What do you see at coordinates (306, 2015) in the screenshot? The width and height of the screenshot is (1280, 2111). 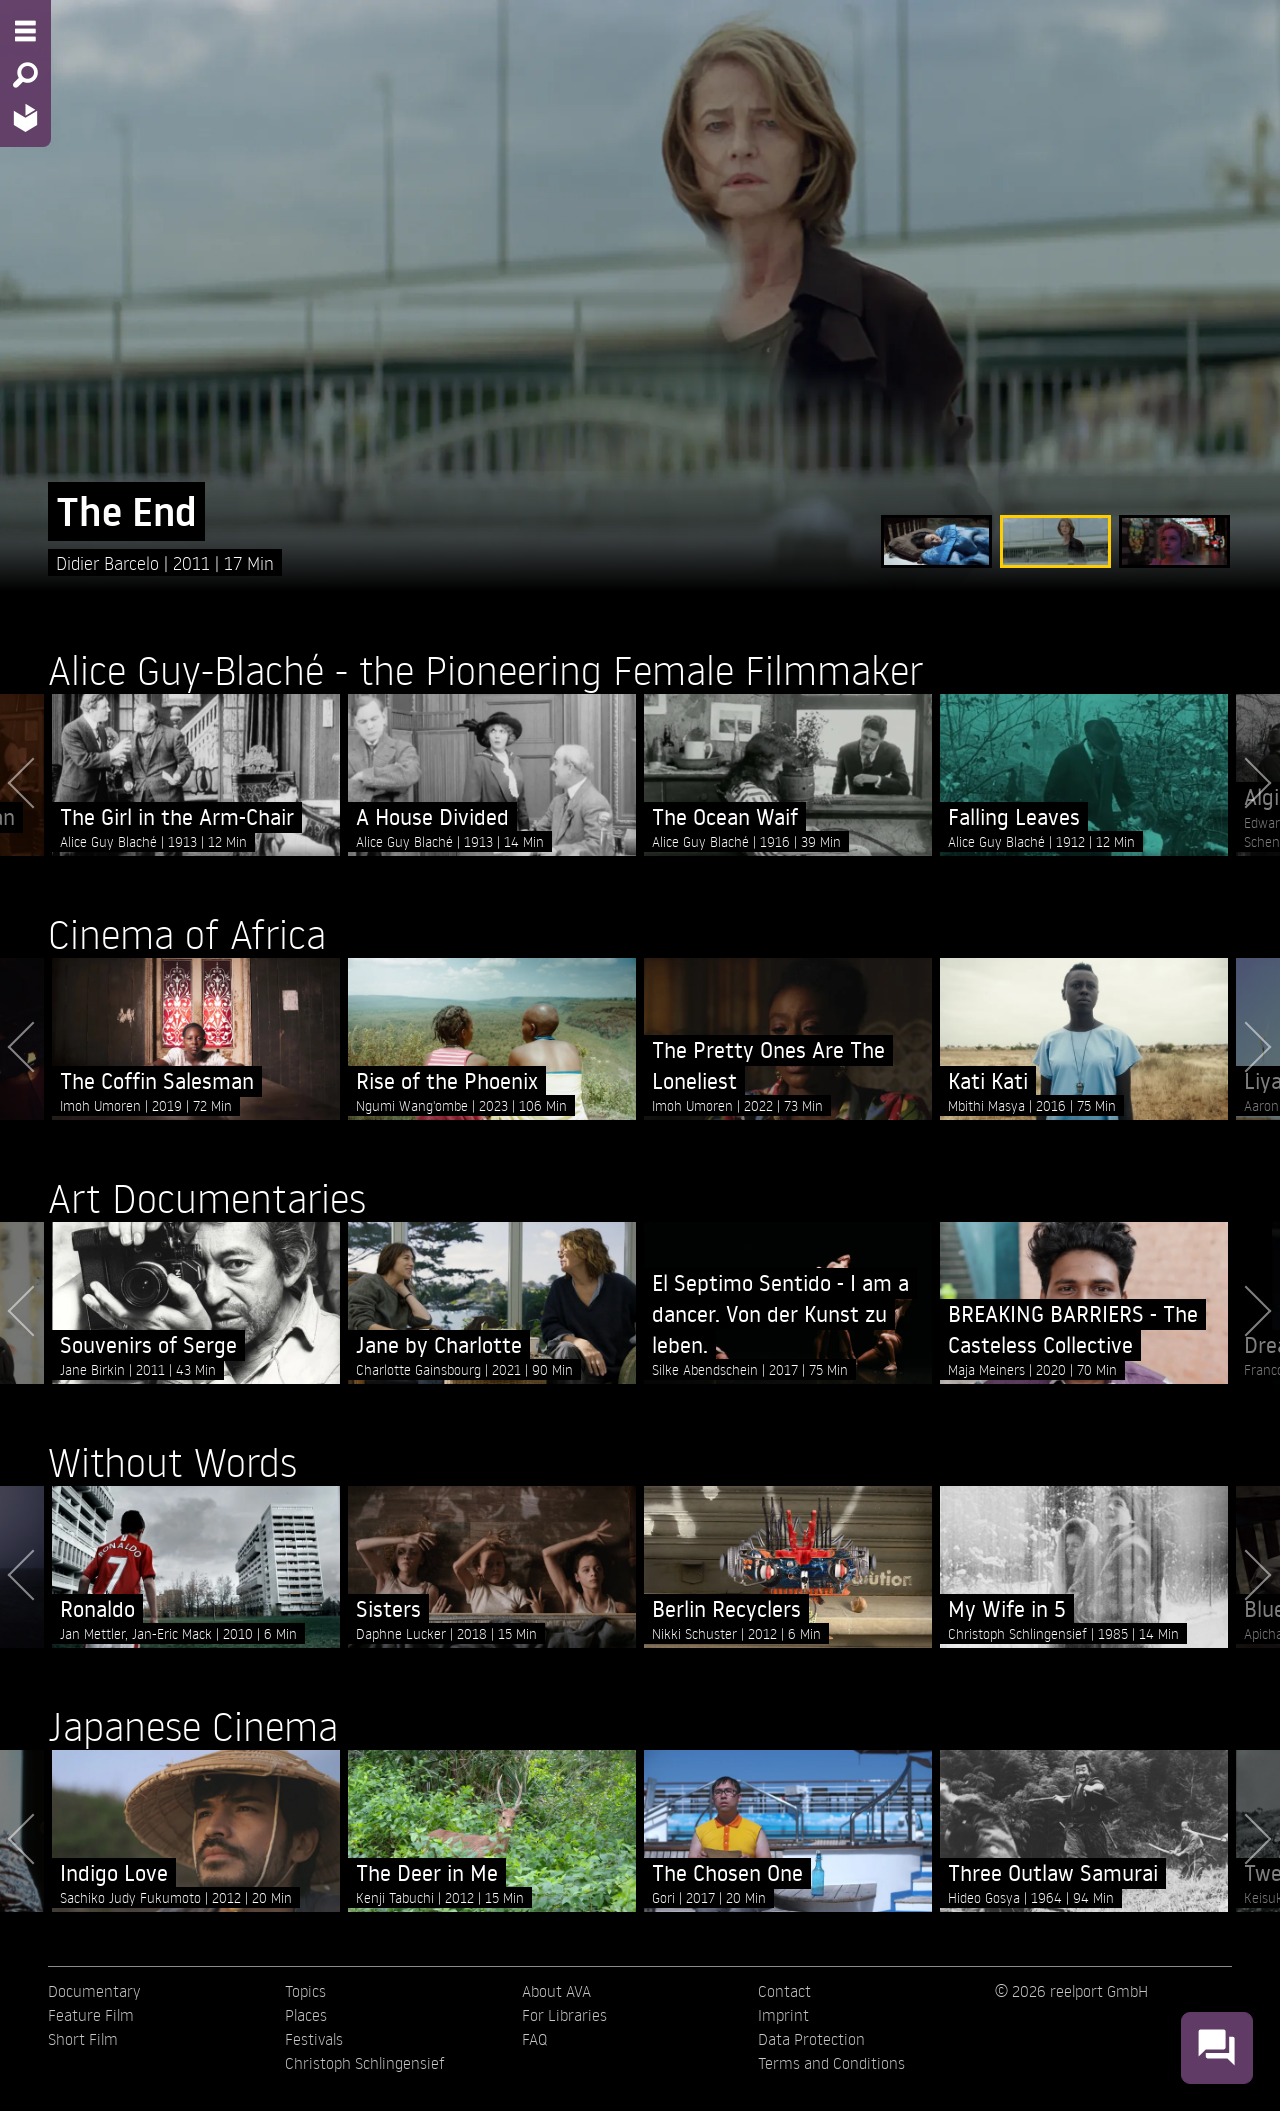 I see `Places [menuitem]` at bounding box center [306, 2015].